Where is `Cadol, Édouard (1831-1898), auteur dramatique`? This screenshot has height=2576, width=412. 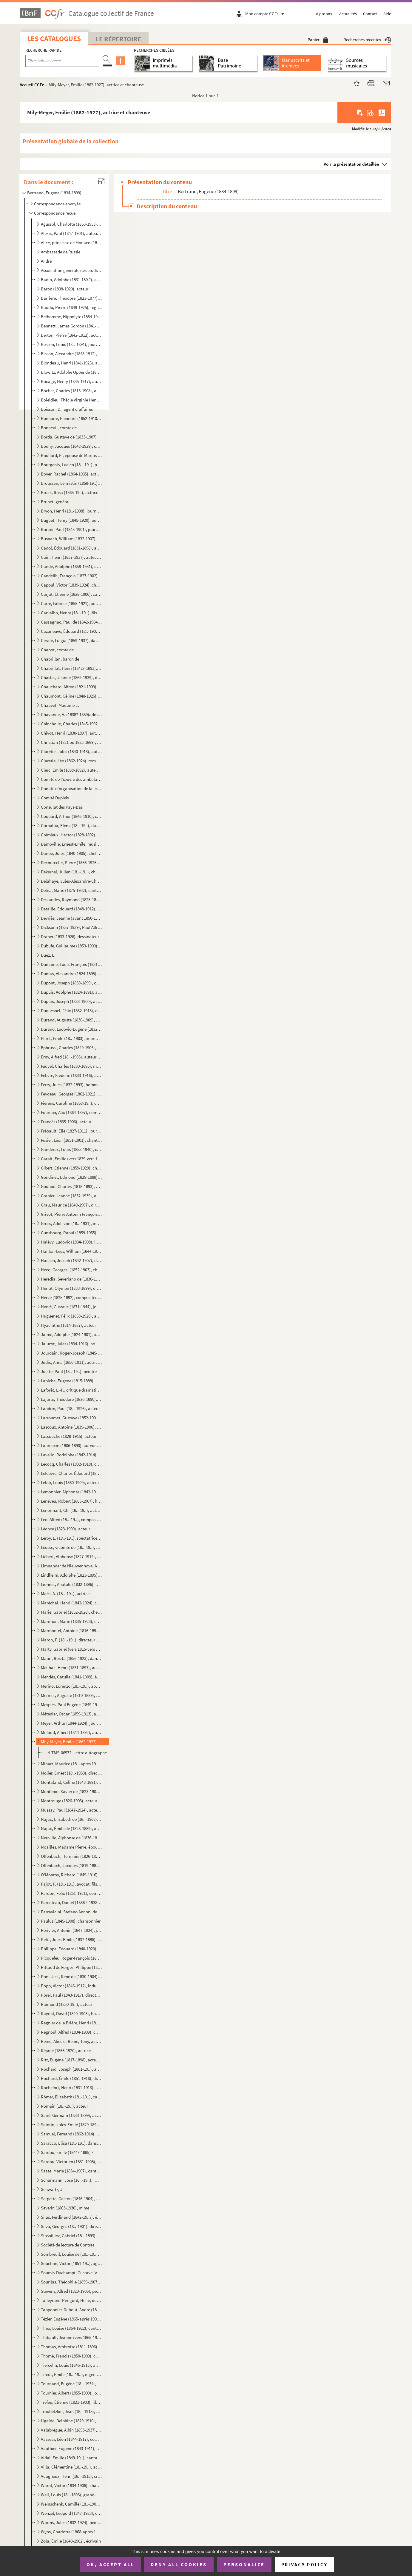
Cadol, Édouard (1831-1898), auteur dramatique is located at coordinates (71, 548).